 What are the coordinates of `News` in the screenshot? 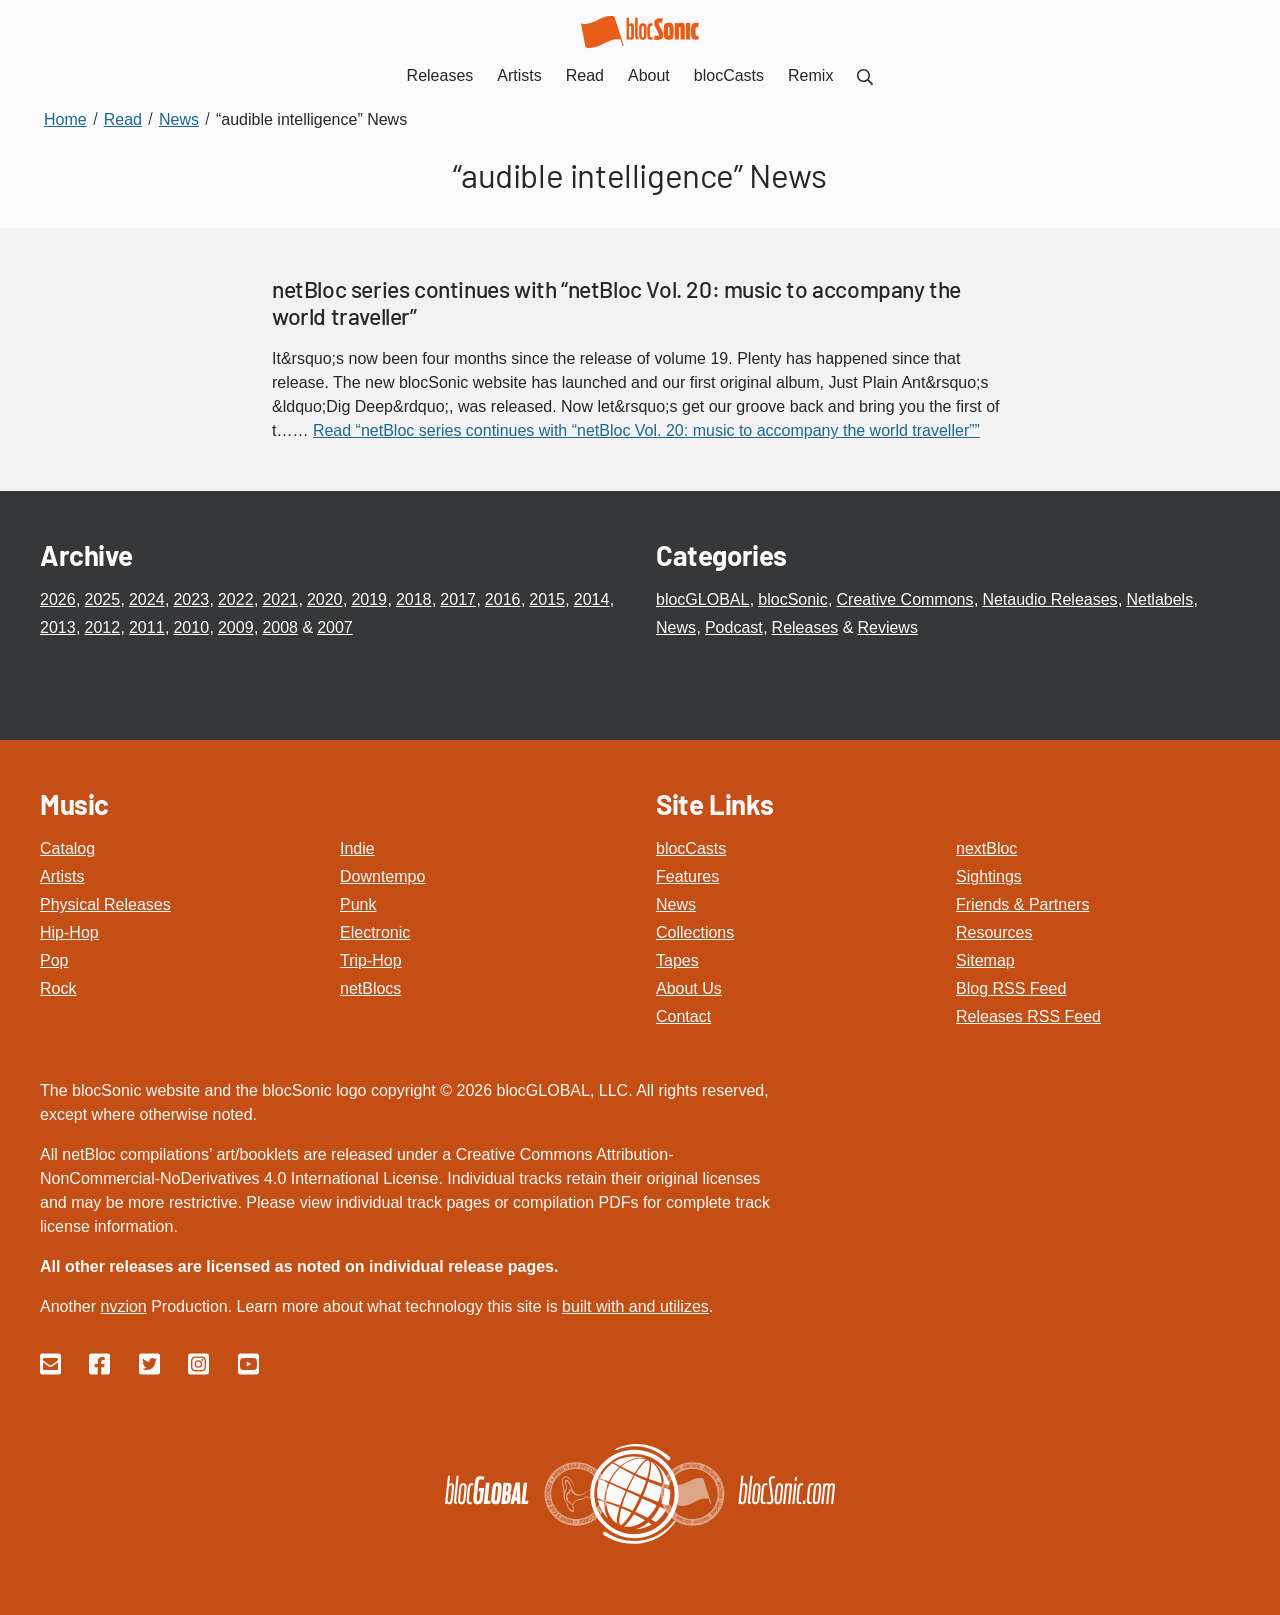 It's located at (676, 627).